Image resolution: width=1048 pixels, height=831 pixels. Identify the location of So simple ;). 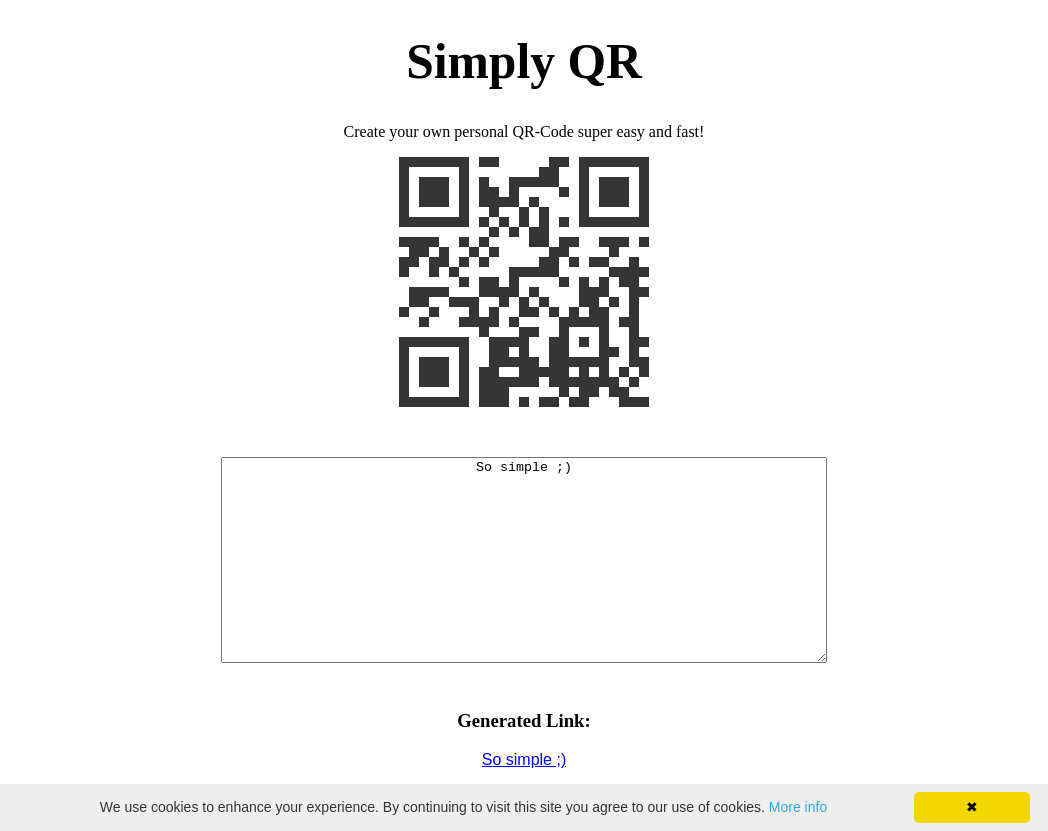
(524, 759).